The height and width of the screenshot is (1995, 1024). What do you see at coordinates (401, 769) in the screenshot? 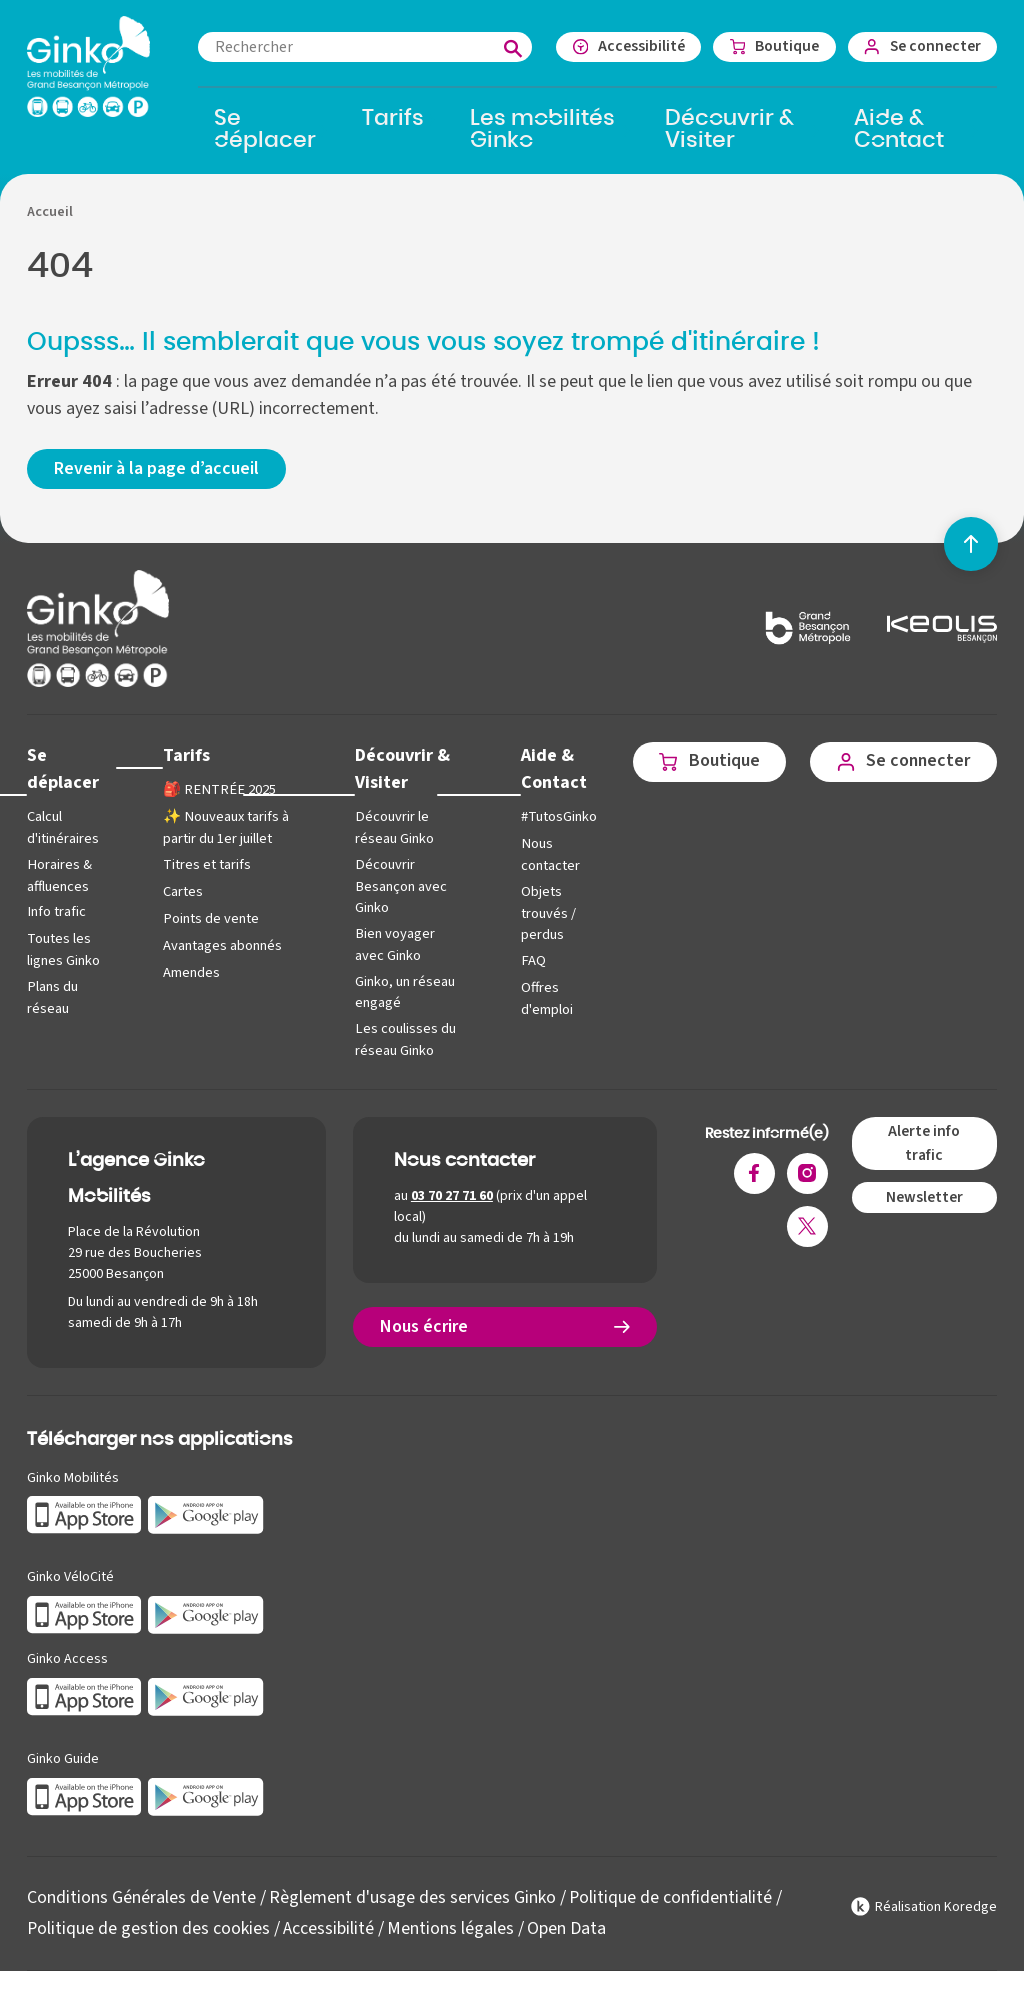
I see `Découvrir & Visiter` at bounding box center [401, 769].